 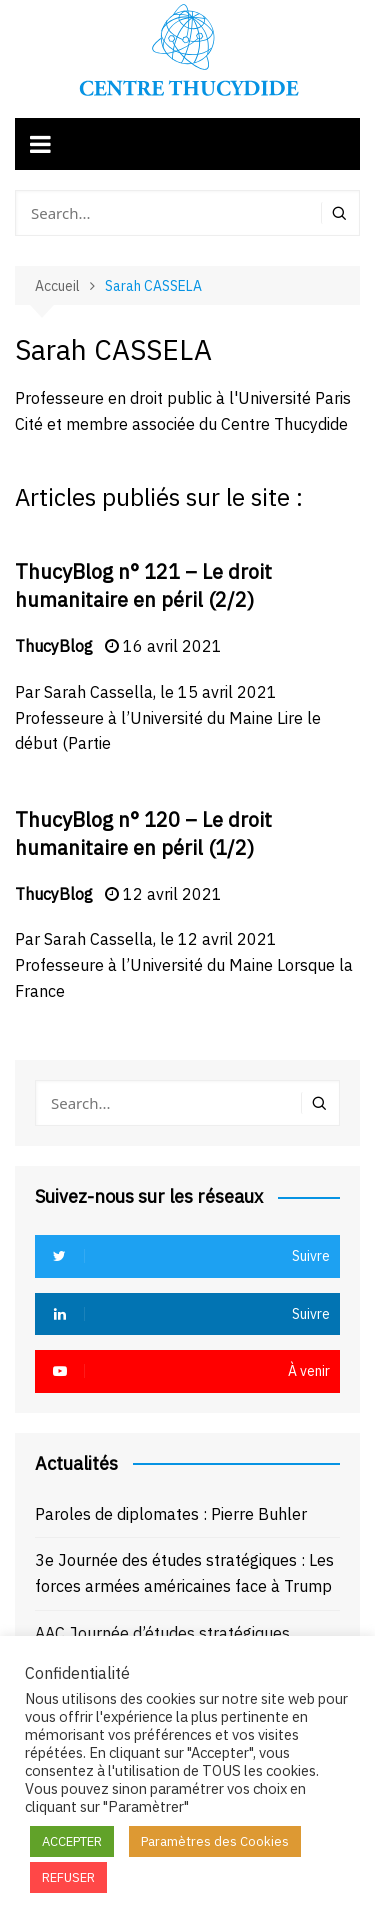 I want to click on ThucyBlog n° 120 – Le droit humanitaire en péril (1/2), so click(x=143, y=833).